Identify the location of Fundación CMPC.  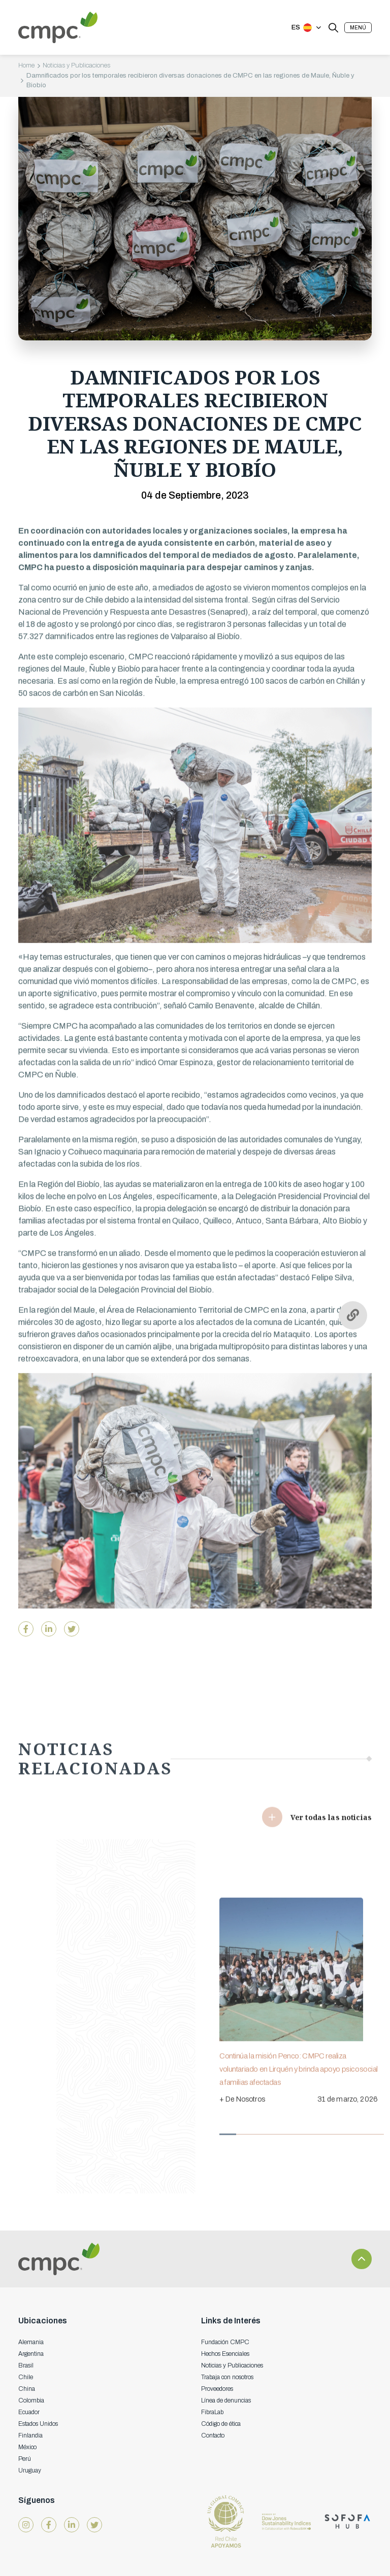
(225, 2342).